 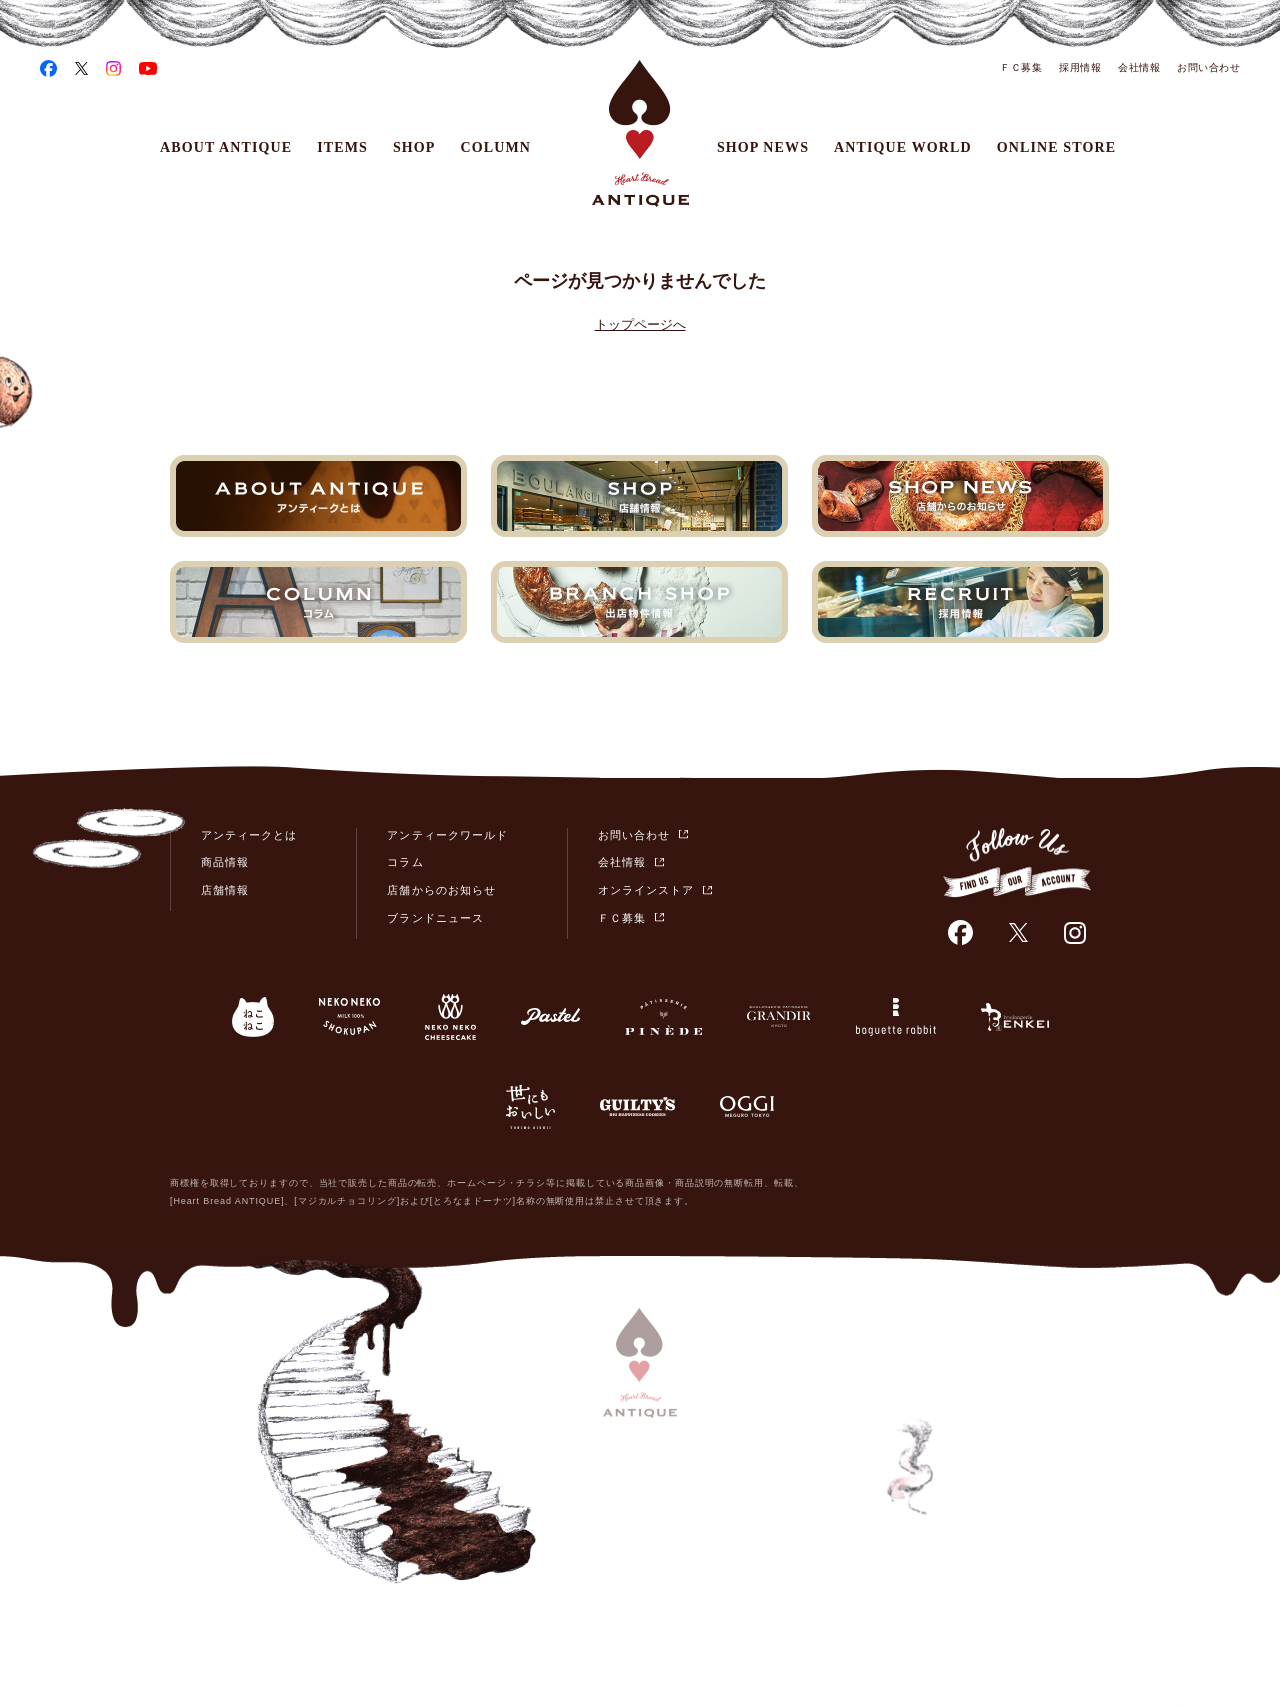 What do you see at coordinates (1021, 67) in the screenshot?
I see `ＦＣ募集` at bounding box center [1021, 67].